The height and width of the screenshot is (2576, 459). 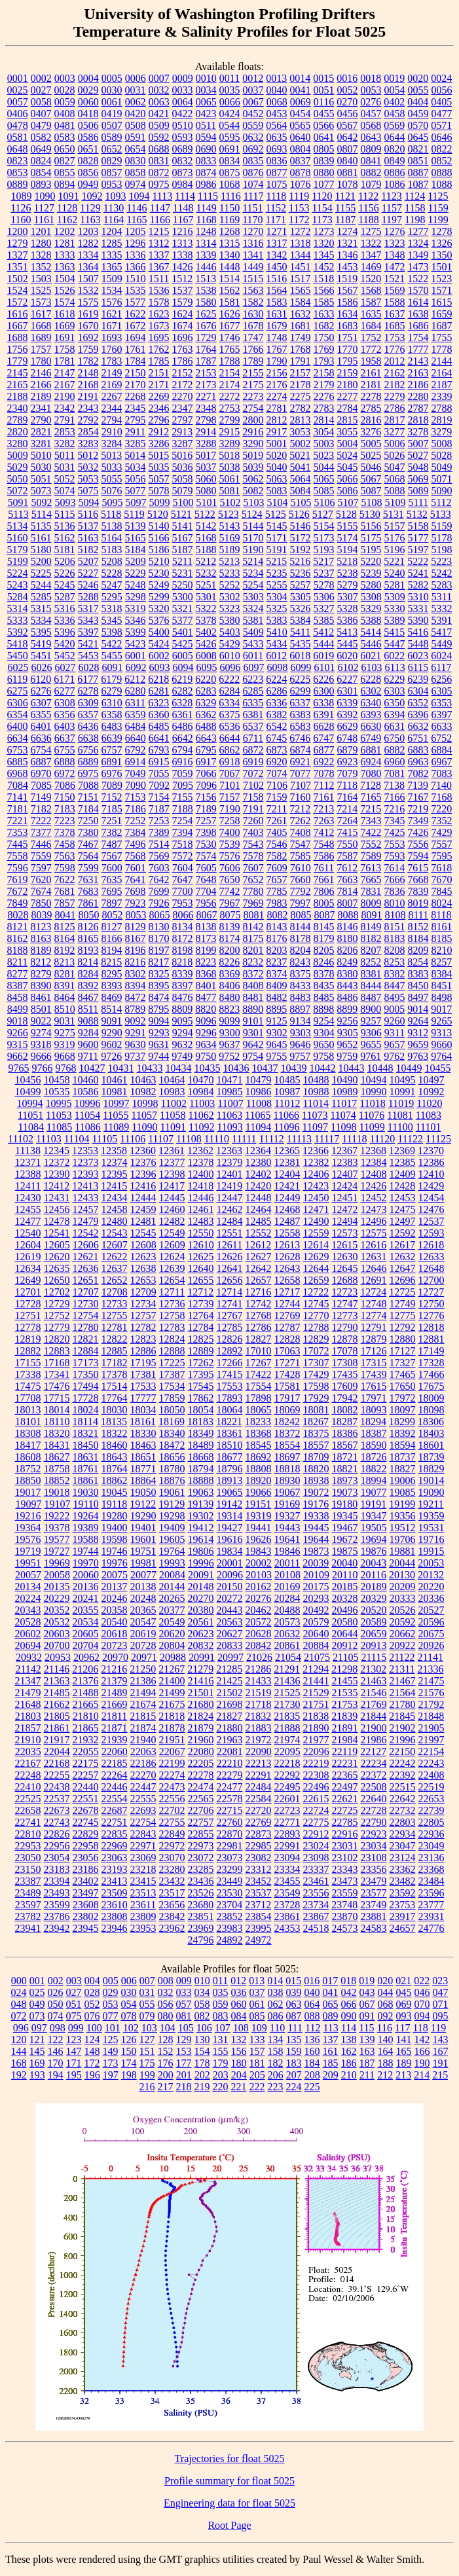 I want to click on 0823, so click(x=17, y=160).